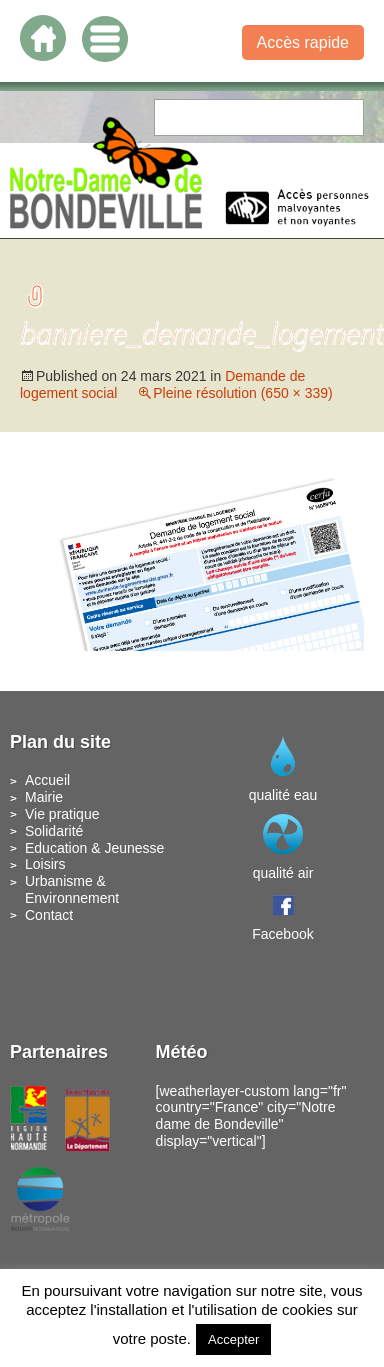 This screenshot has width=384, height=1367. What do you see at coordinates (47, 780) in the screenshot?
I see `Accueil` at bounding box center [47, 780].